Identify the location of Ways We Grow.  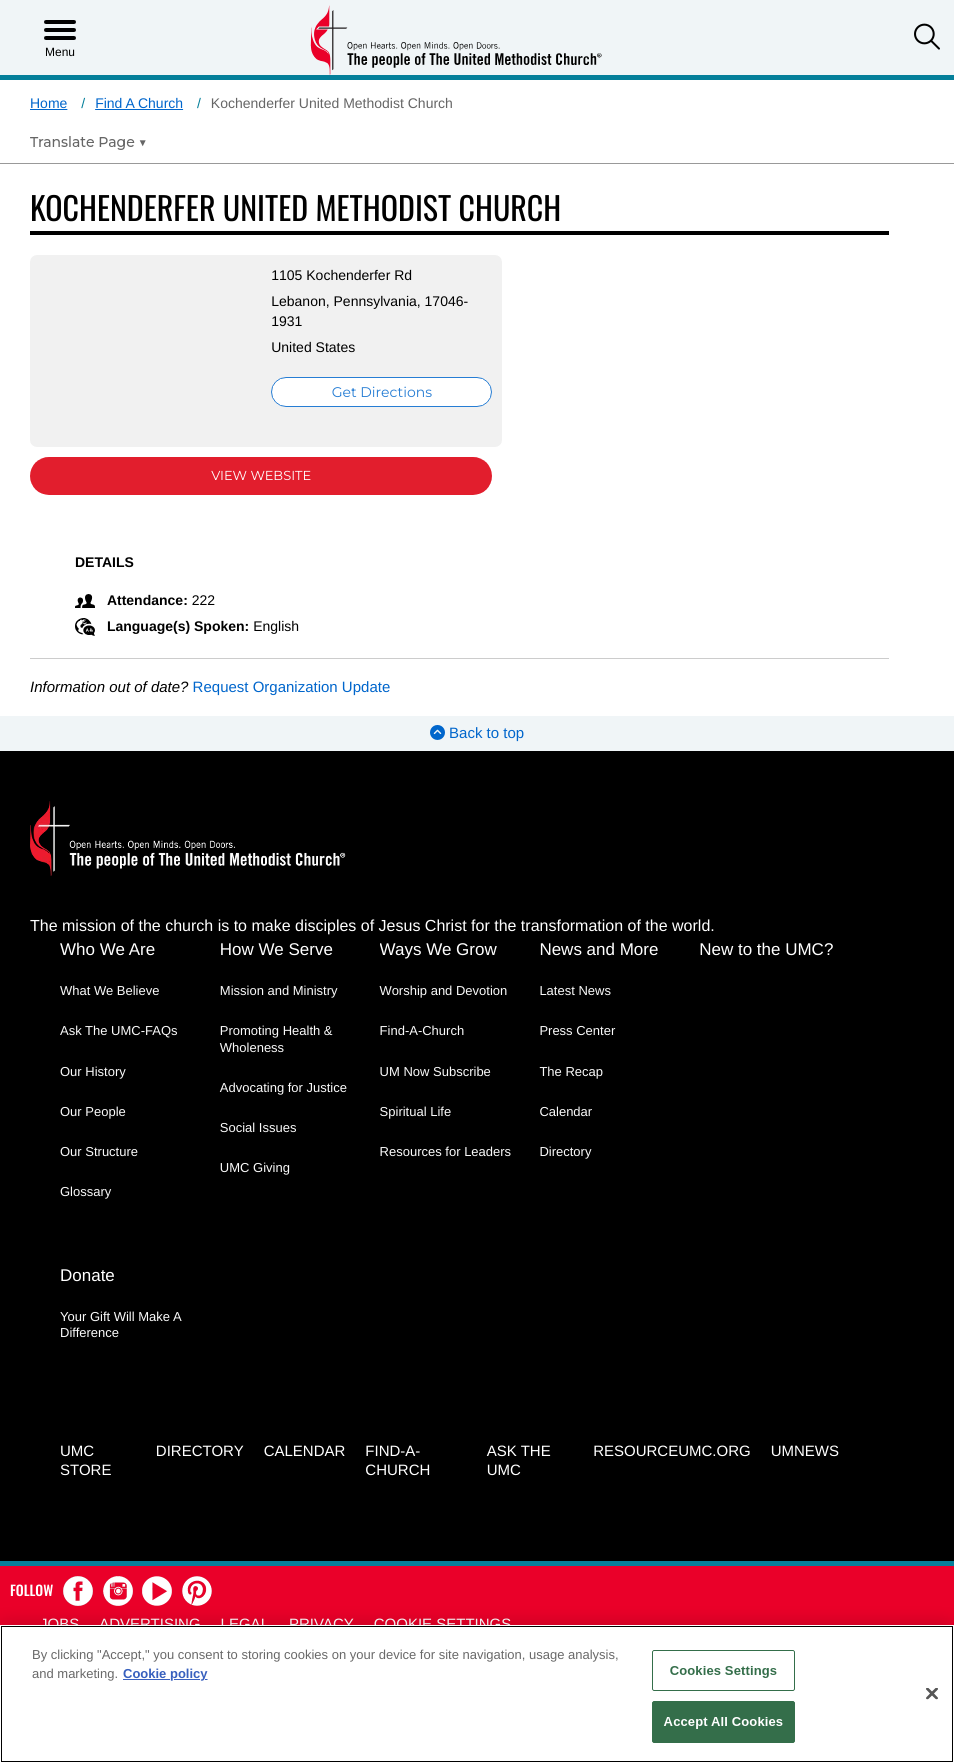
(438, 949).